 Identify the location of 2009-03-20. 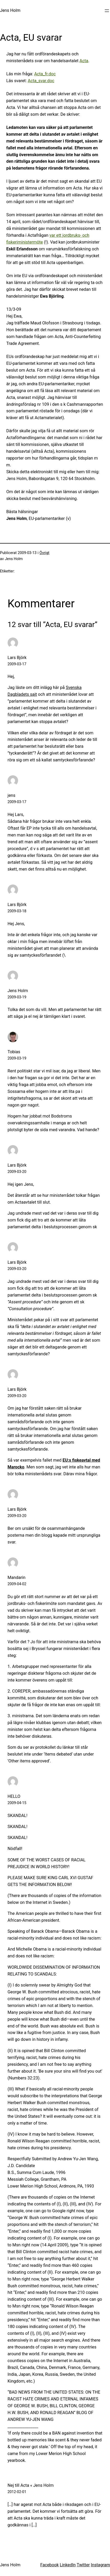
(17, 1172).